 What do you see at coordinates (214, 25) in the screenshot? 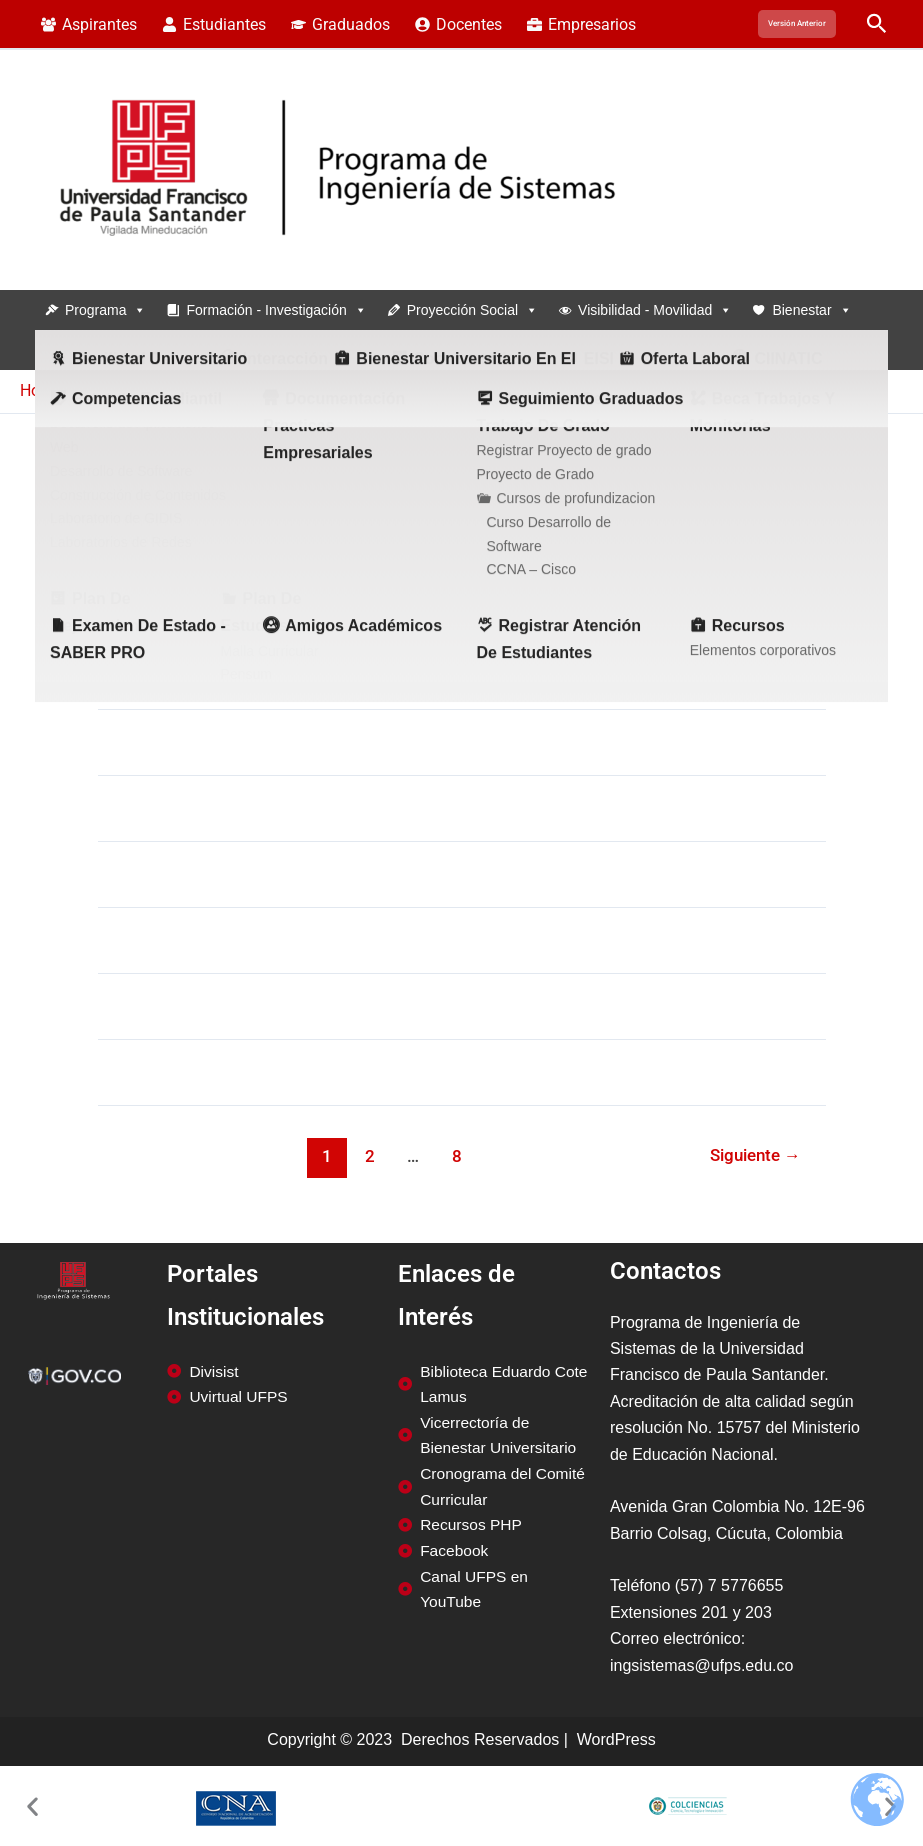
I see `[Estudiantes]` at bounding box center [214, 25].